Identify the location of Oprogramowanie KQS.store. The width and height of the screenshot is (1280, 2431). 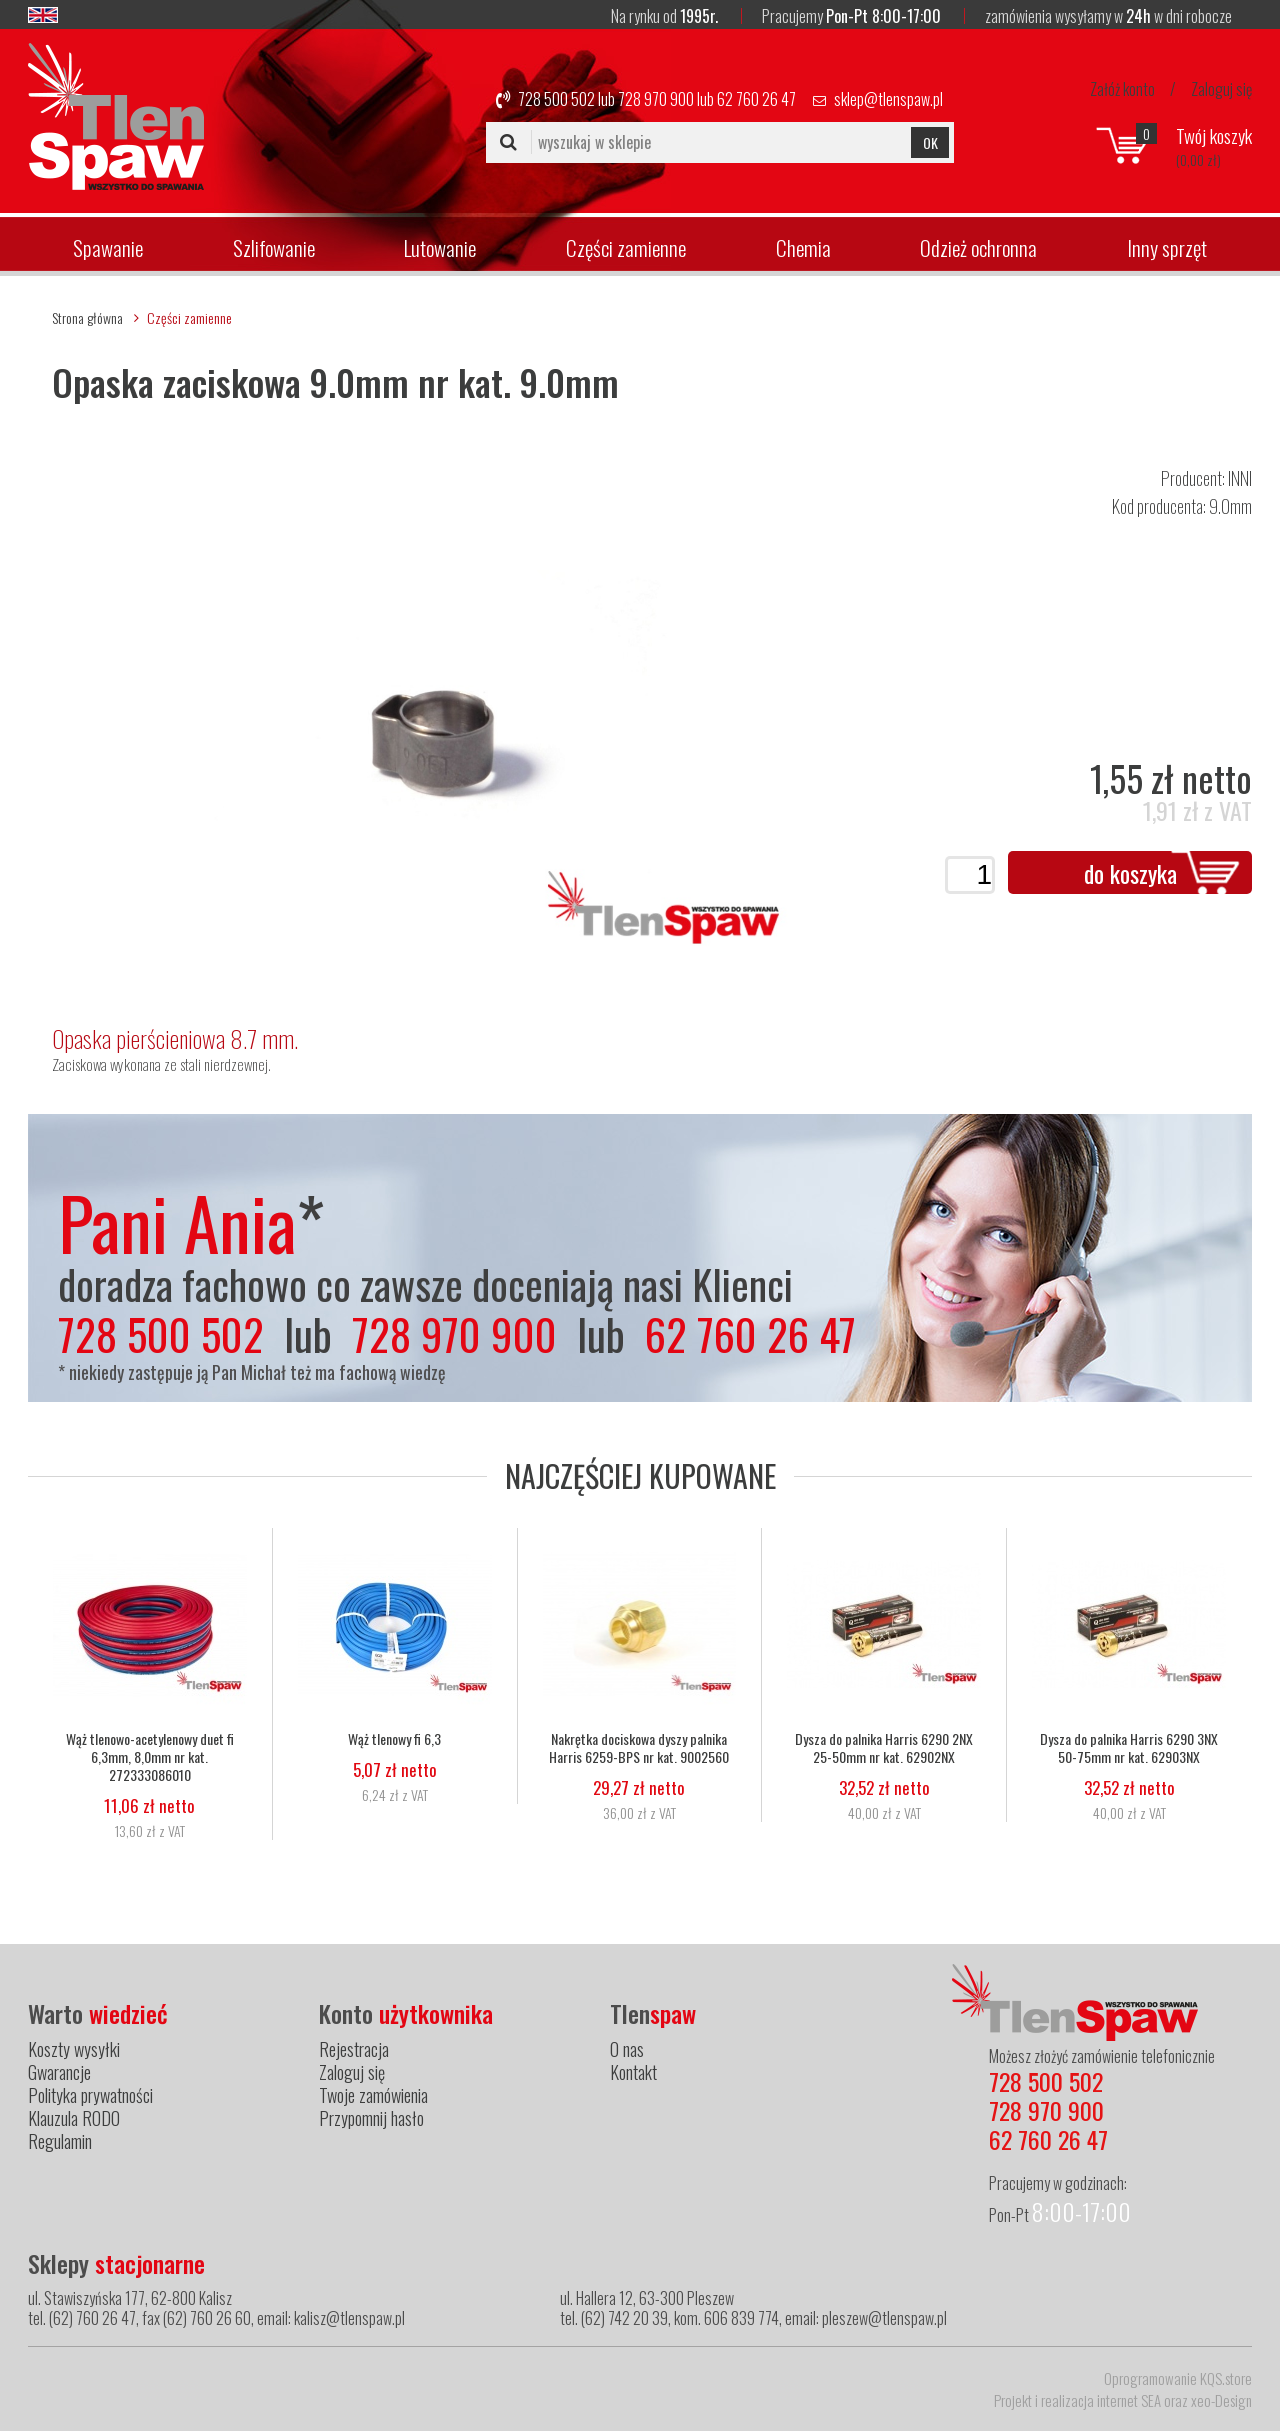
(1178, 2378).